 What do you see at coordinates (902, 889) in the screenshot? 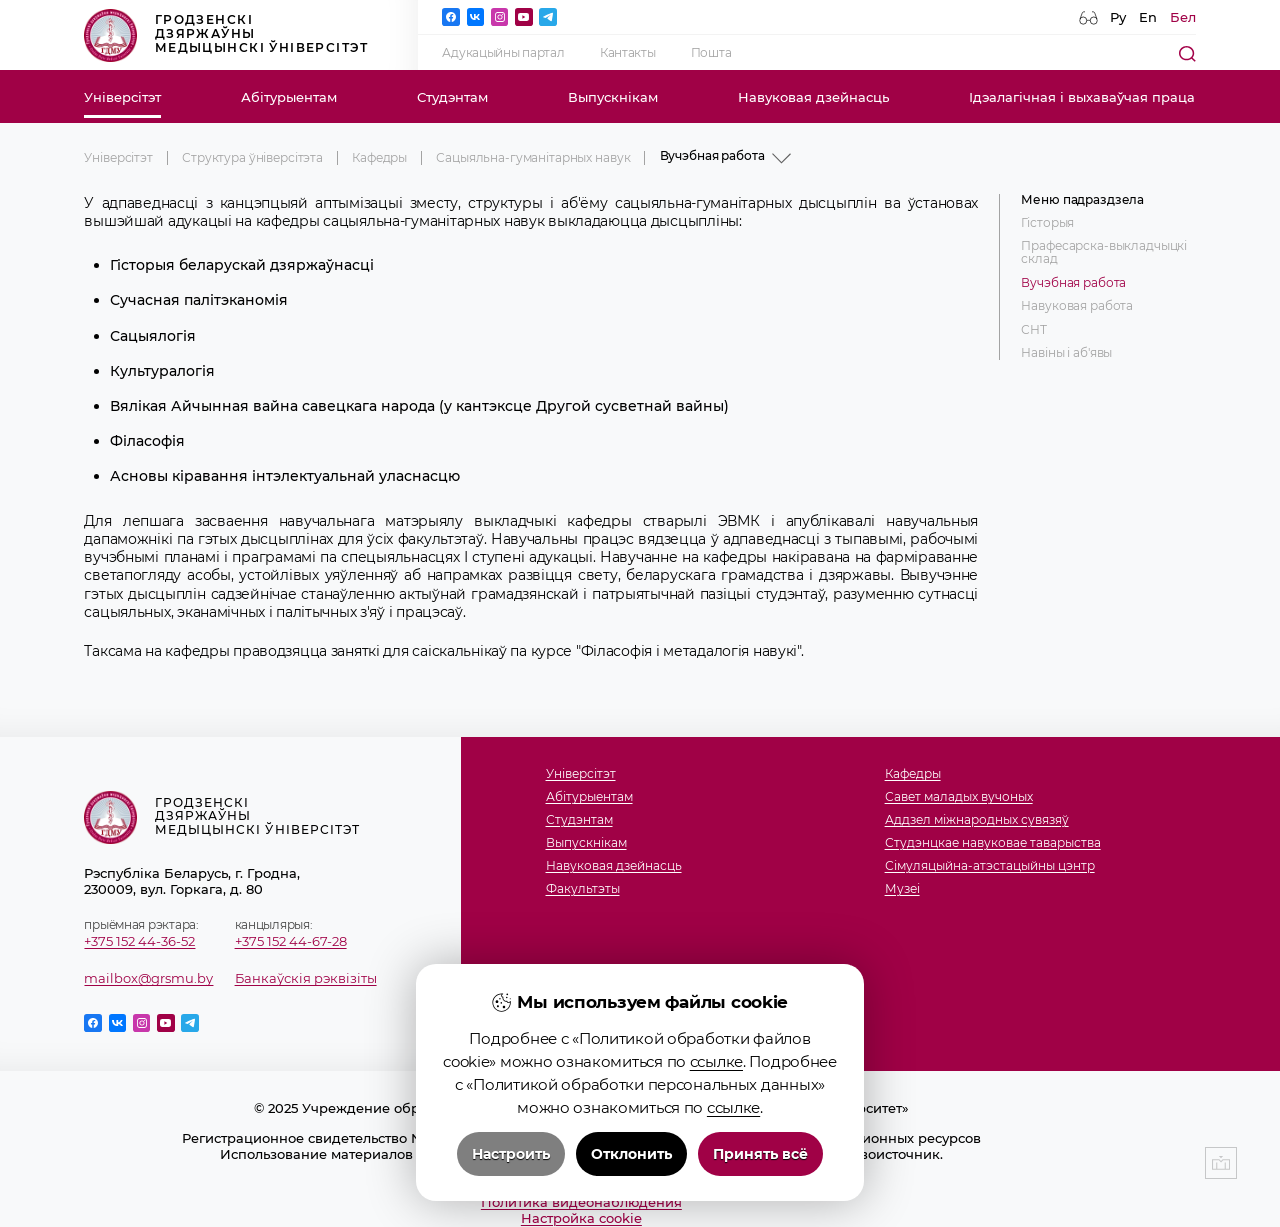
I see `Музеi` at bounding box center [902, 889].